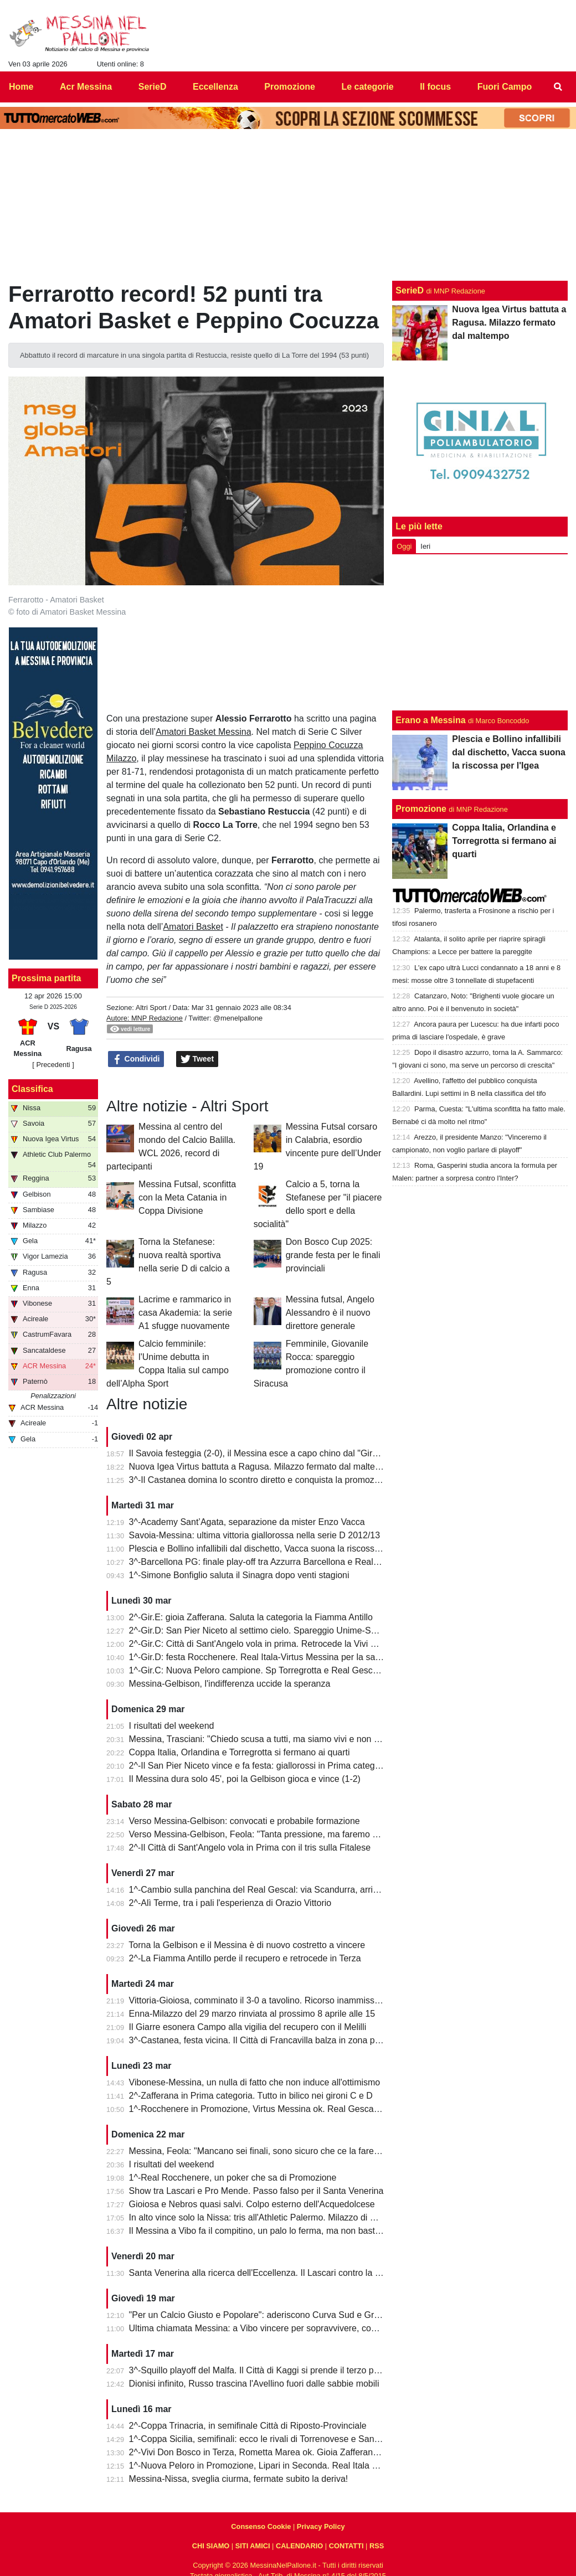  I want to click on Oggi, so click(404, 546).